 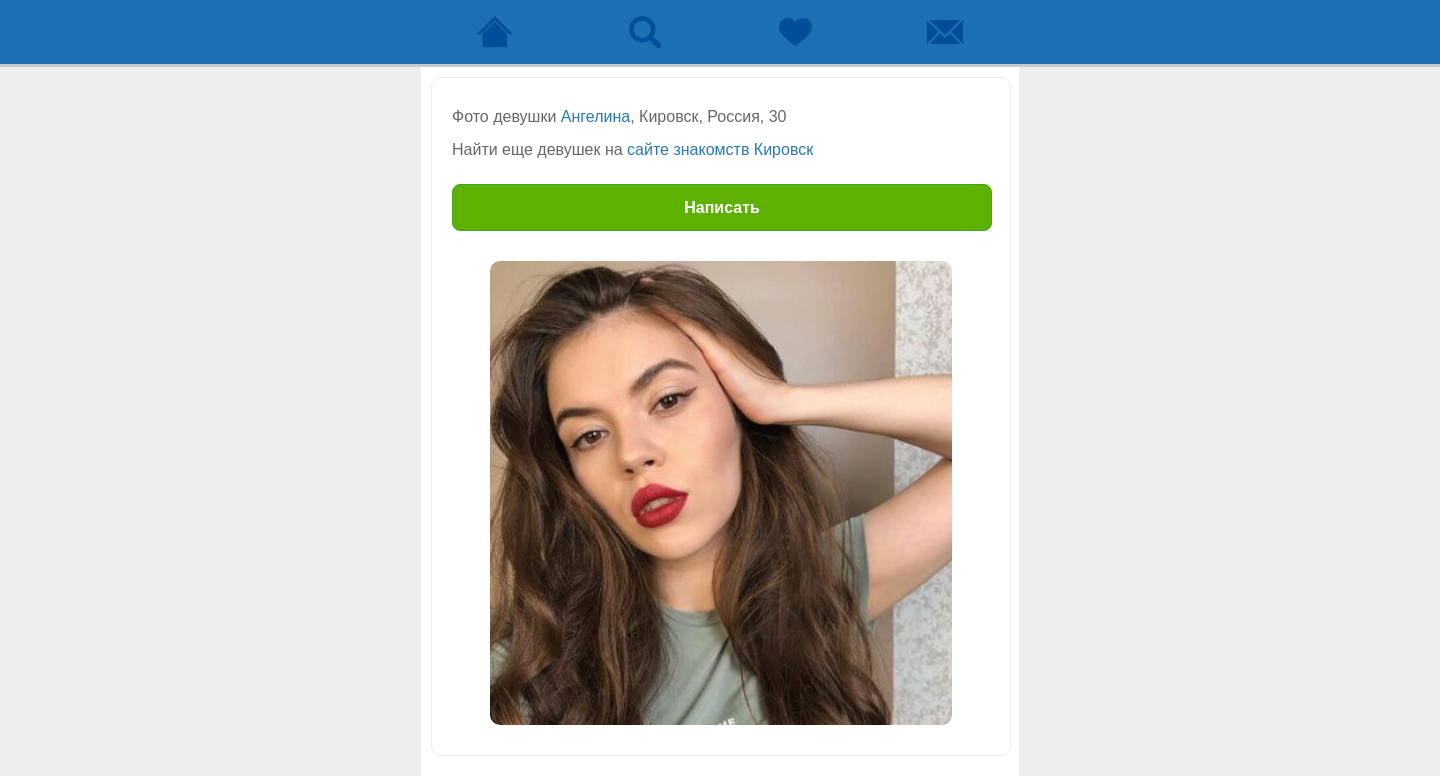 I want to click on Ангелина, so click(x=595, y=116).